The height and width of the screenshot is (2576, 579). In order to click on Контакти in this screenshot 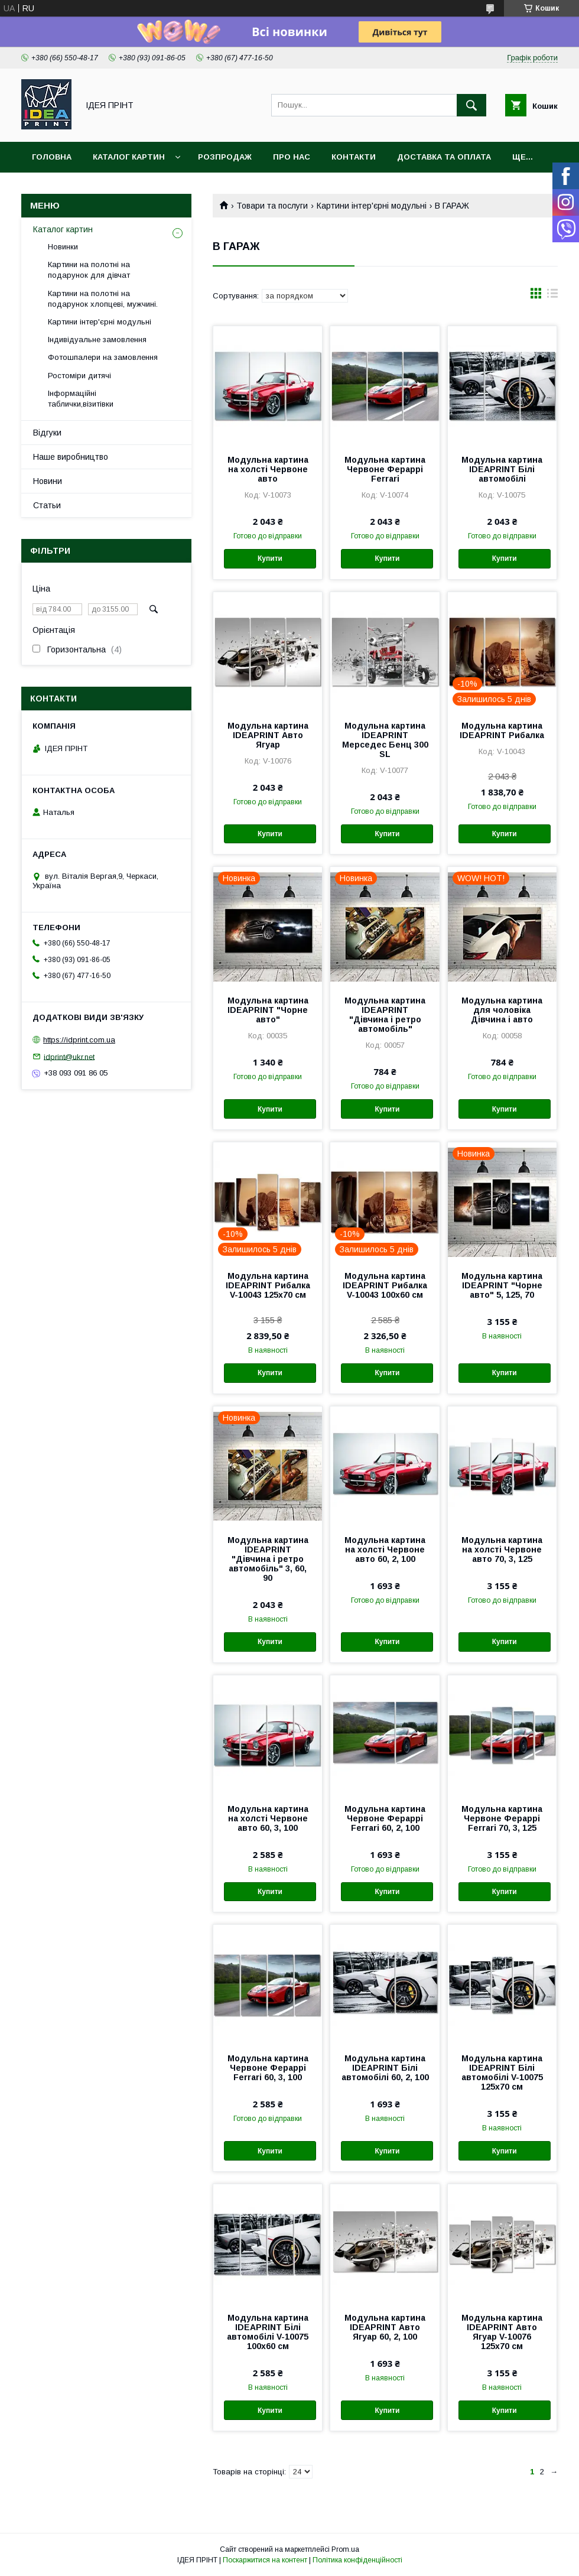, I will do `click(353, 156)`.